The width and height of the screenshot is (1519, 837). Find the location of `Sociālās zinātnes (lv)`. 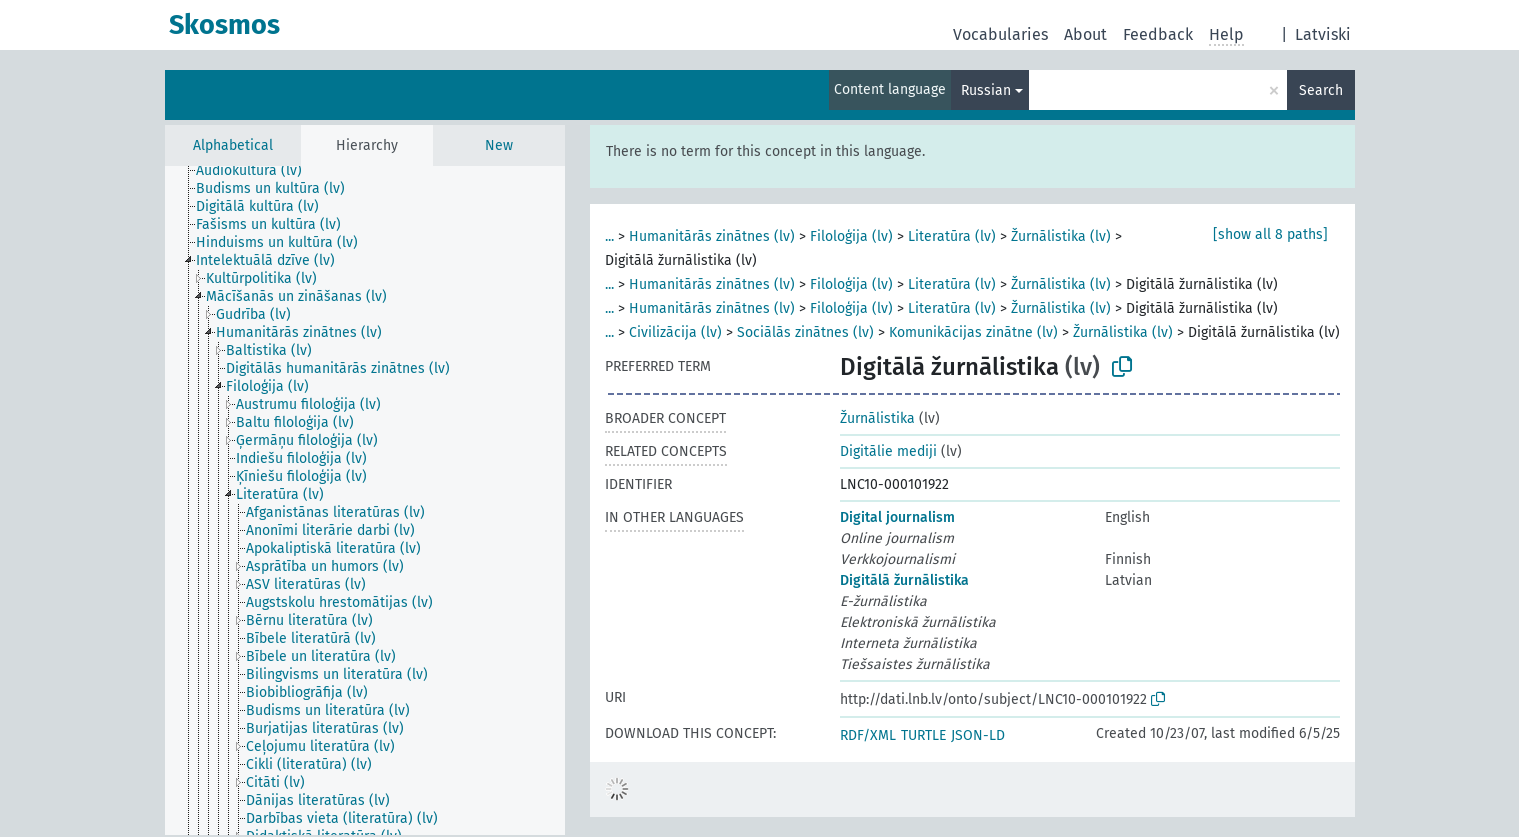

Sociālās zinātnes (lv) is located at coordinates (805, 332).